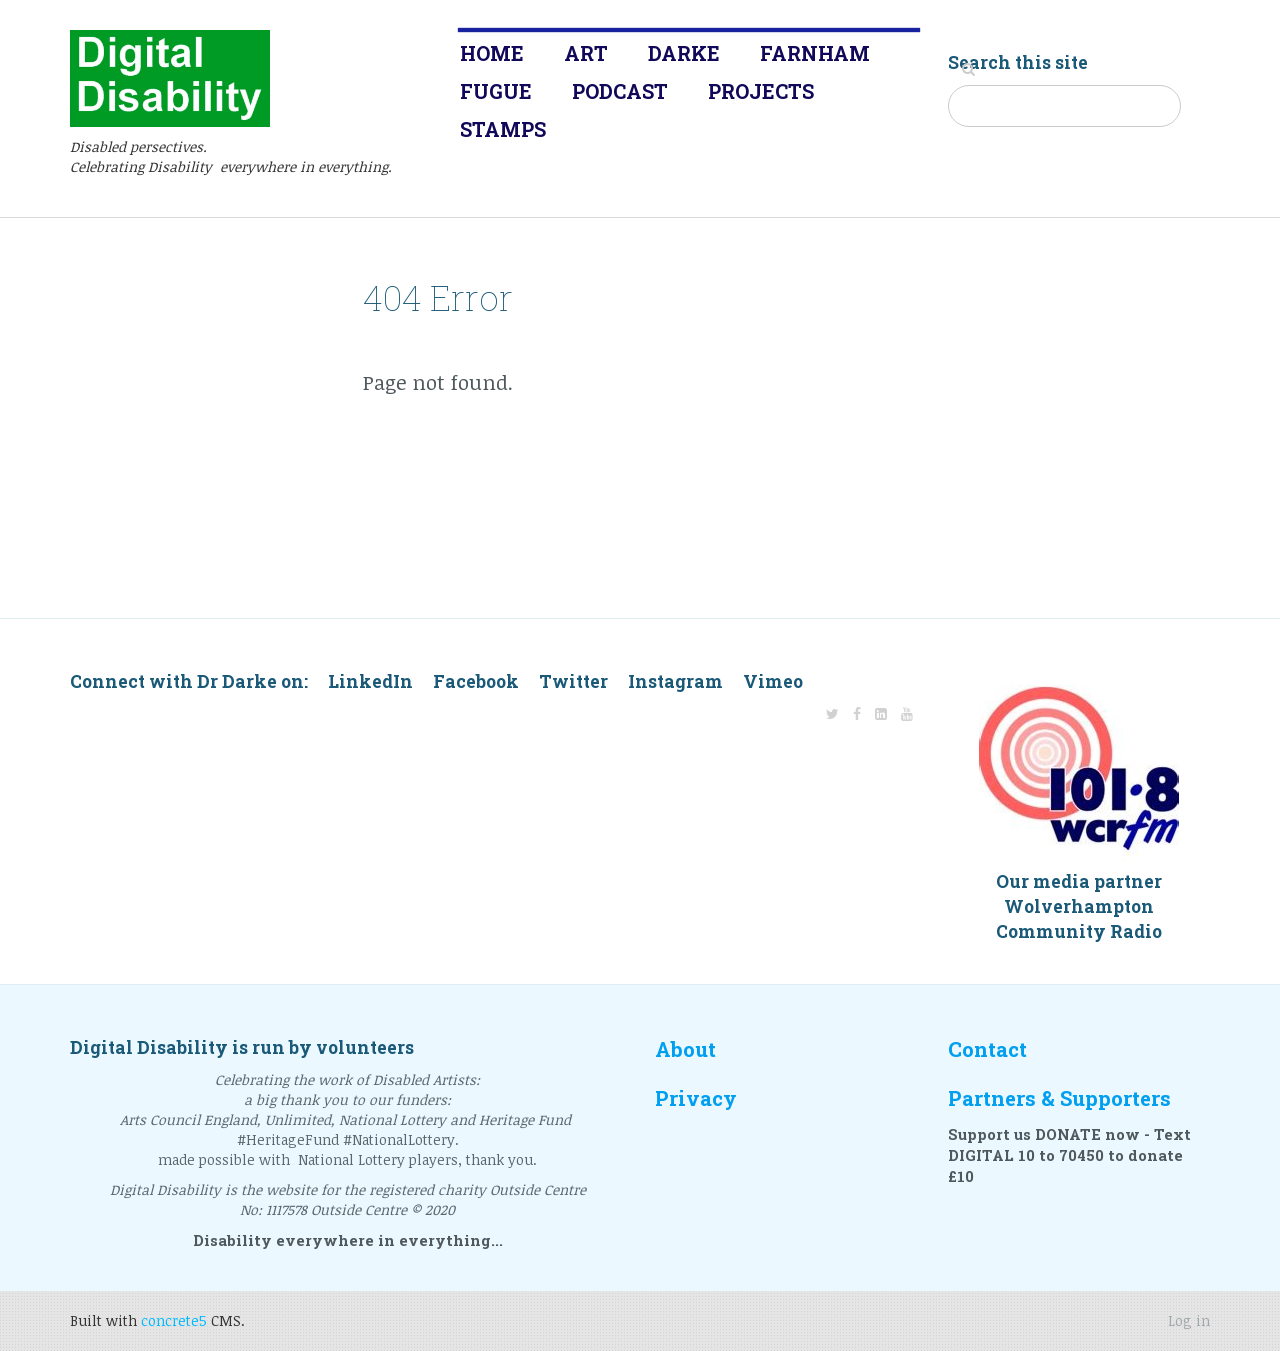  What do you see at coordinates (815, 53) in the screenshot?
I see `Farnham` at bounding box center [815, 53].